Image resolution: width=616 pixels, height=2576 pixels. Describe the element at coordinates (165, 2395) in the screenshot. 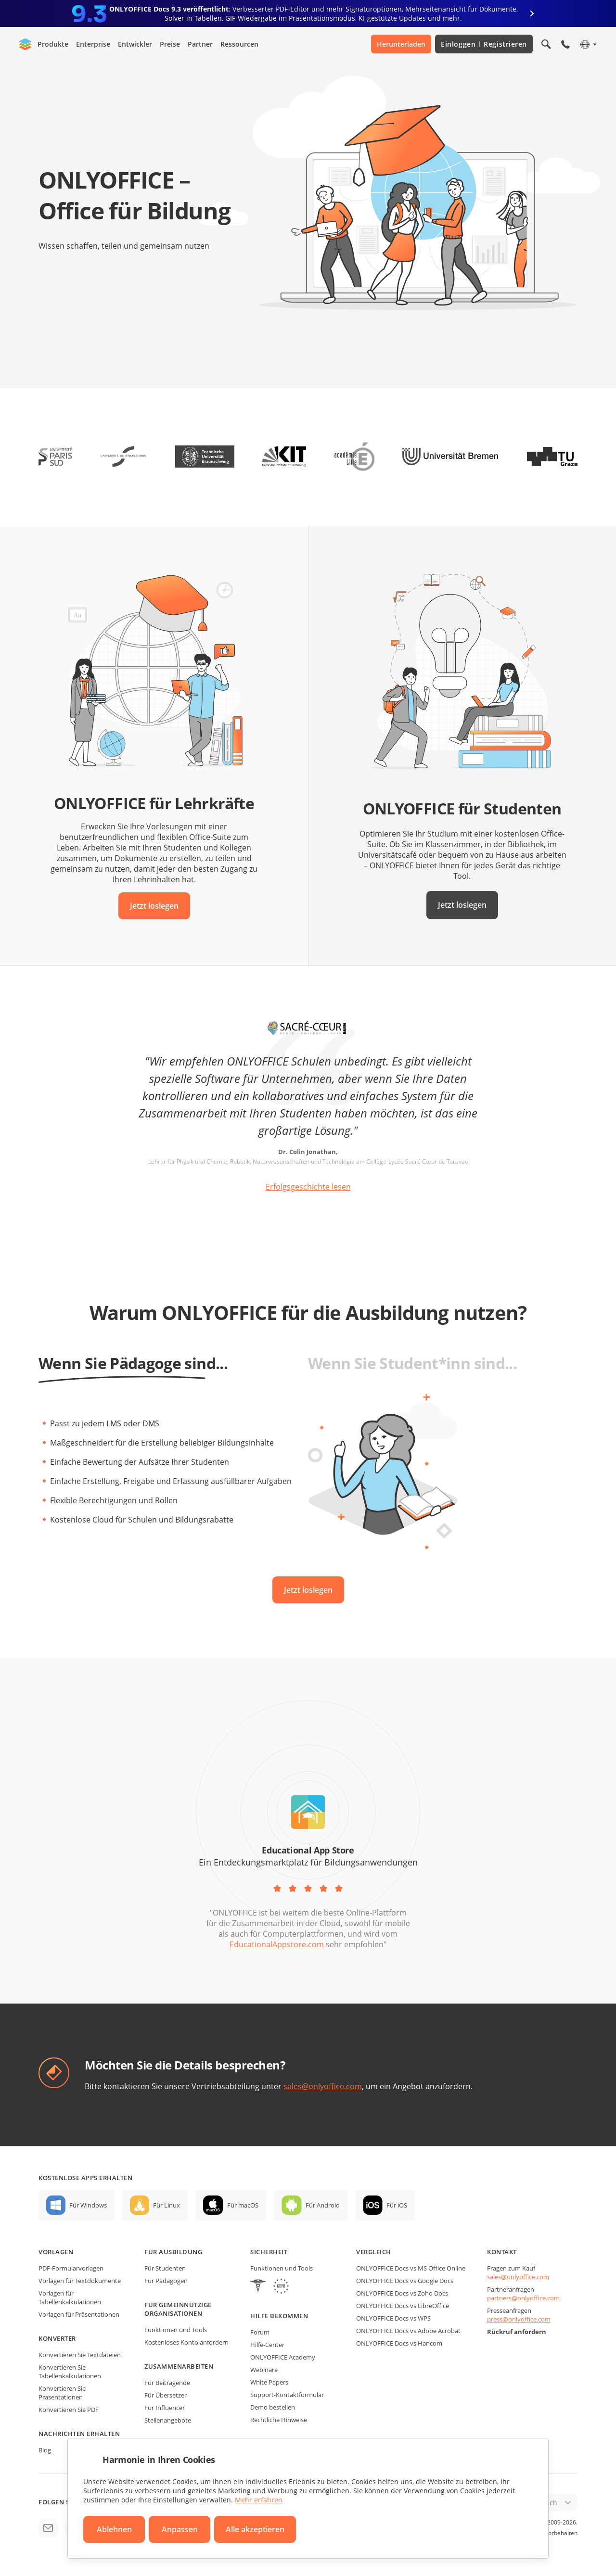

I see `Für Übersetzer` at that location.